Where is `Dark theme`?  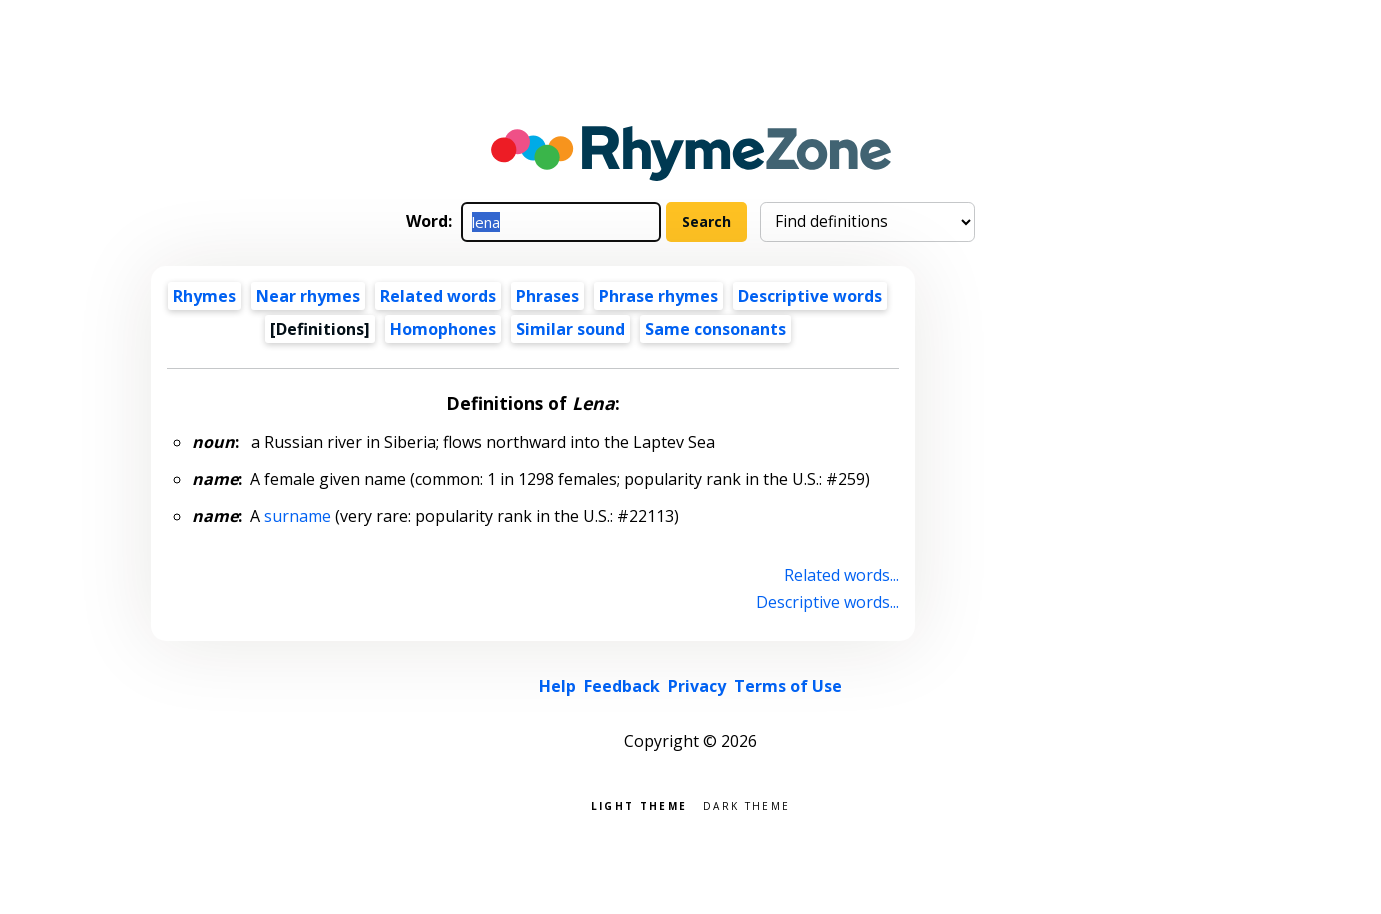
Dark theme is located at coordinates (746, 804).